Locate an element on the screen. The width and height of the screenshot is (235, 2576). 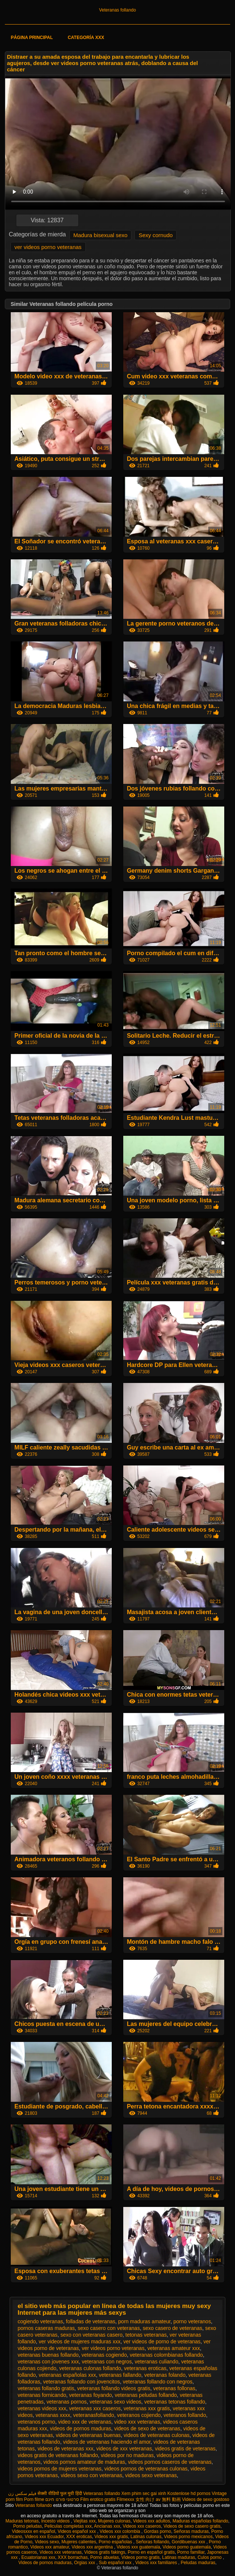
videos gratis de veteranas follando is located at coordinates (57, 2455).